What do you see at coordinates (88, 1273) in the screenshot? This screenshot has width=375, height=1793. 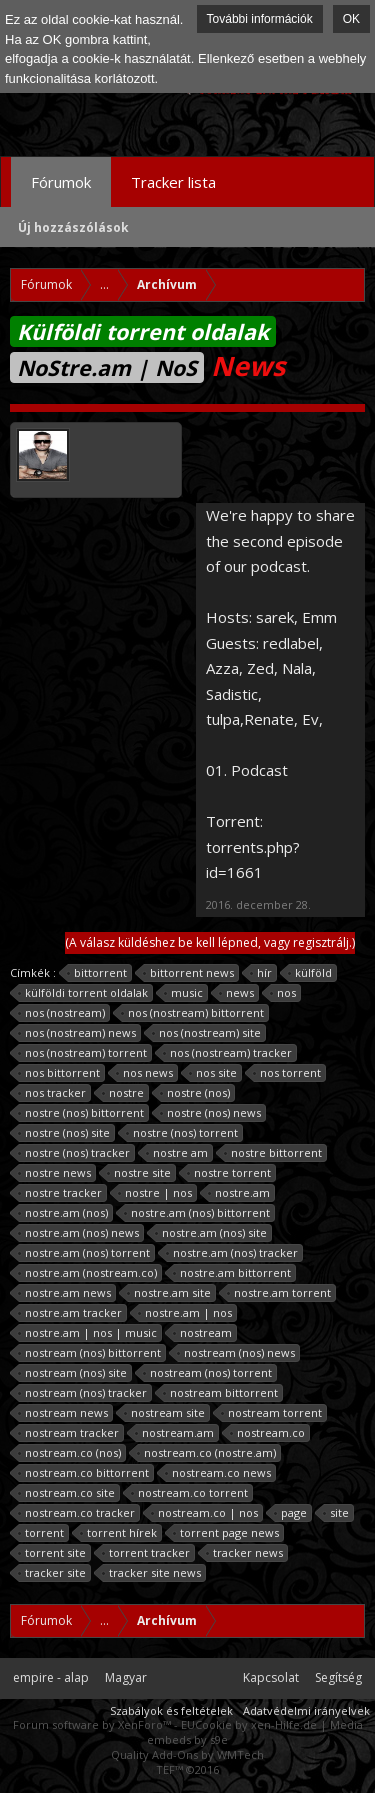 I see `nostre.am (nostream.co)` at bounding box center [88, 1273].